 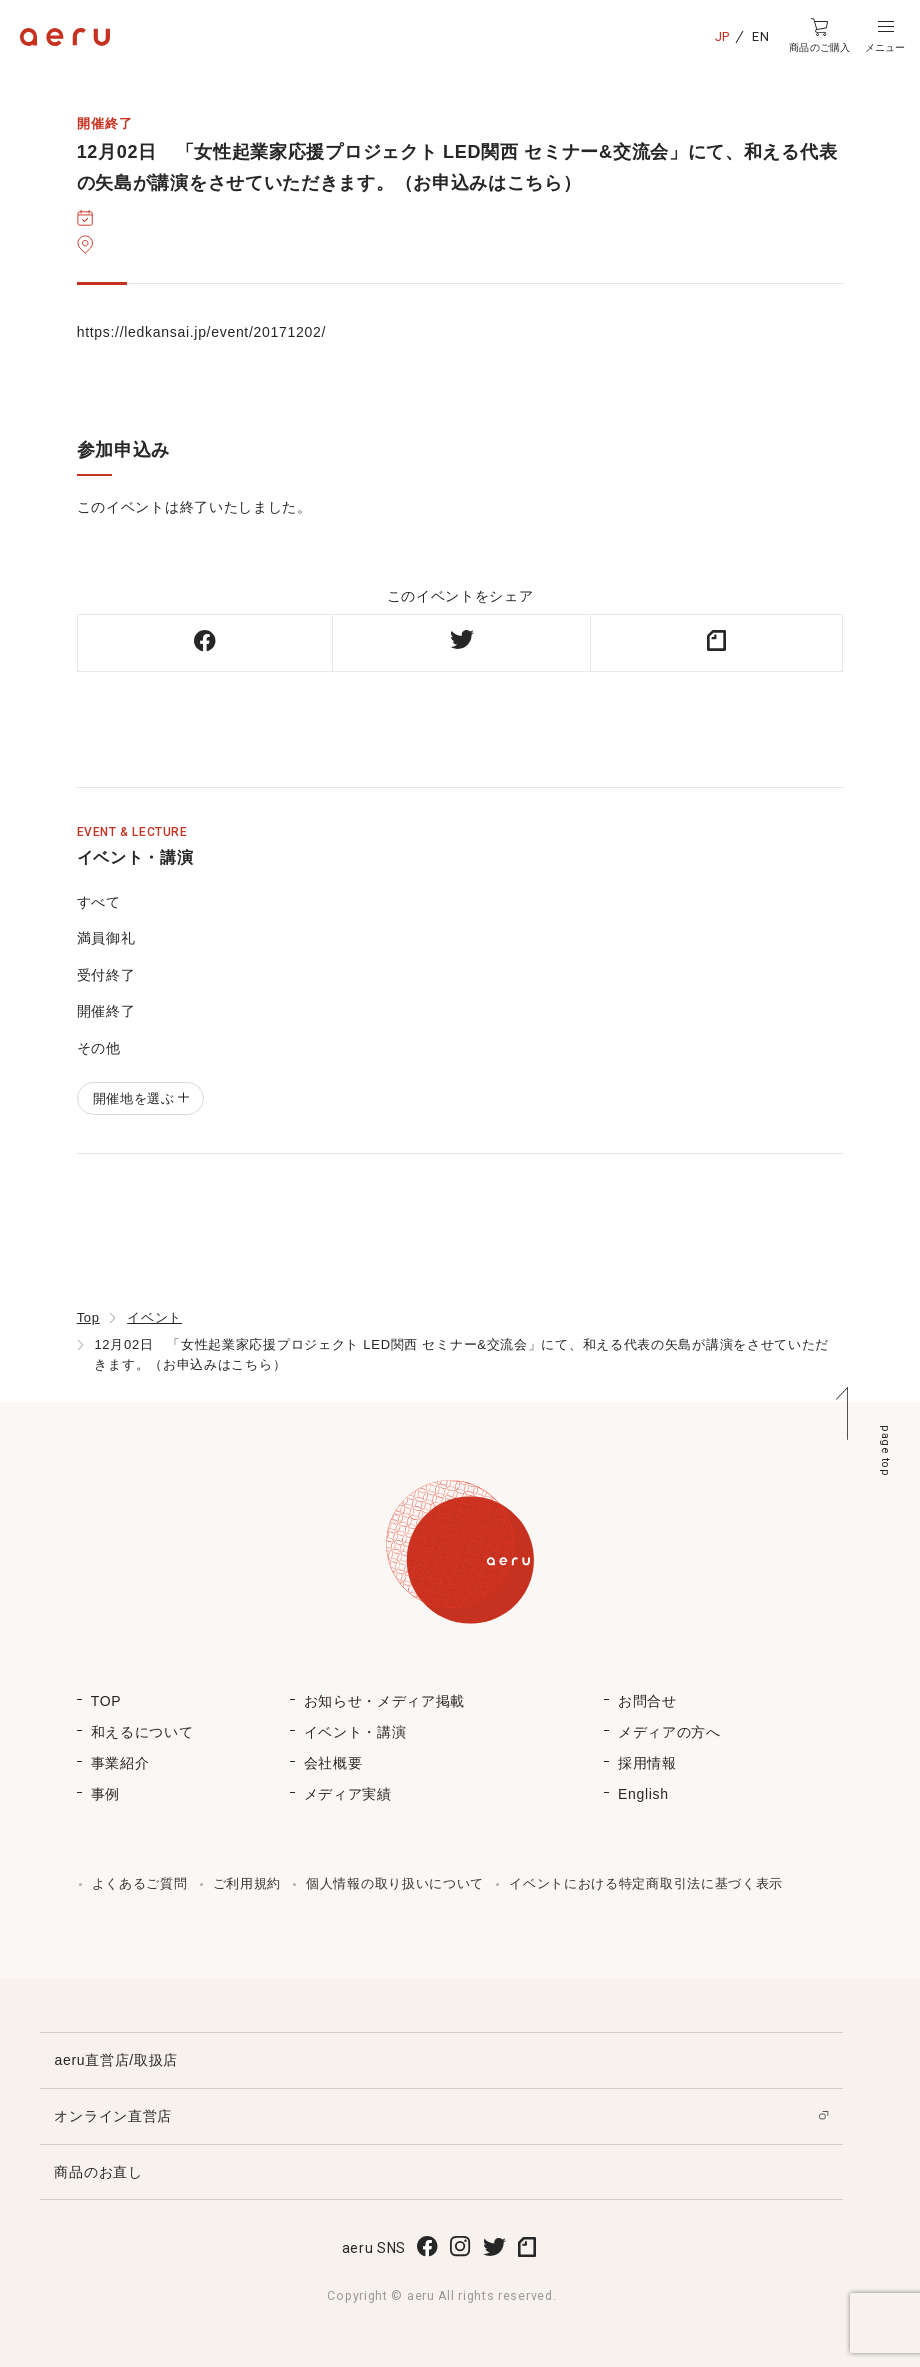 What do you see at coordinates (142, 1732) in the screenshot?
I see `和えるについて` at bounding box center [142, 1732].